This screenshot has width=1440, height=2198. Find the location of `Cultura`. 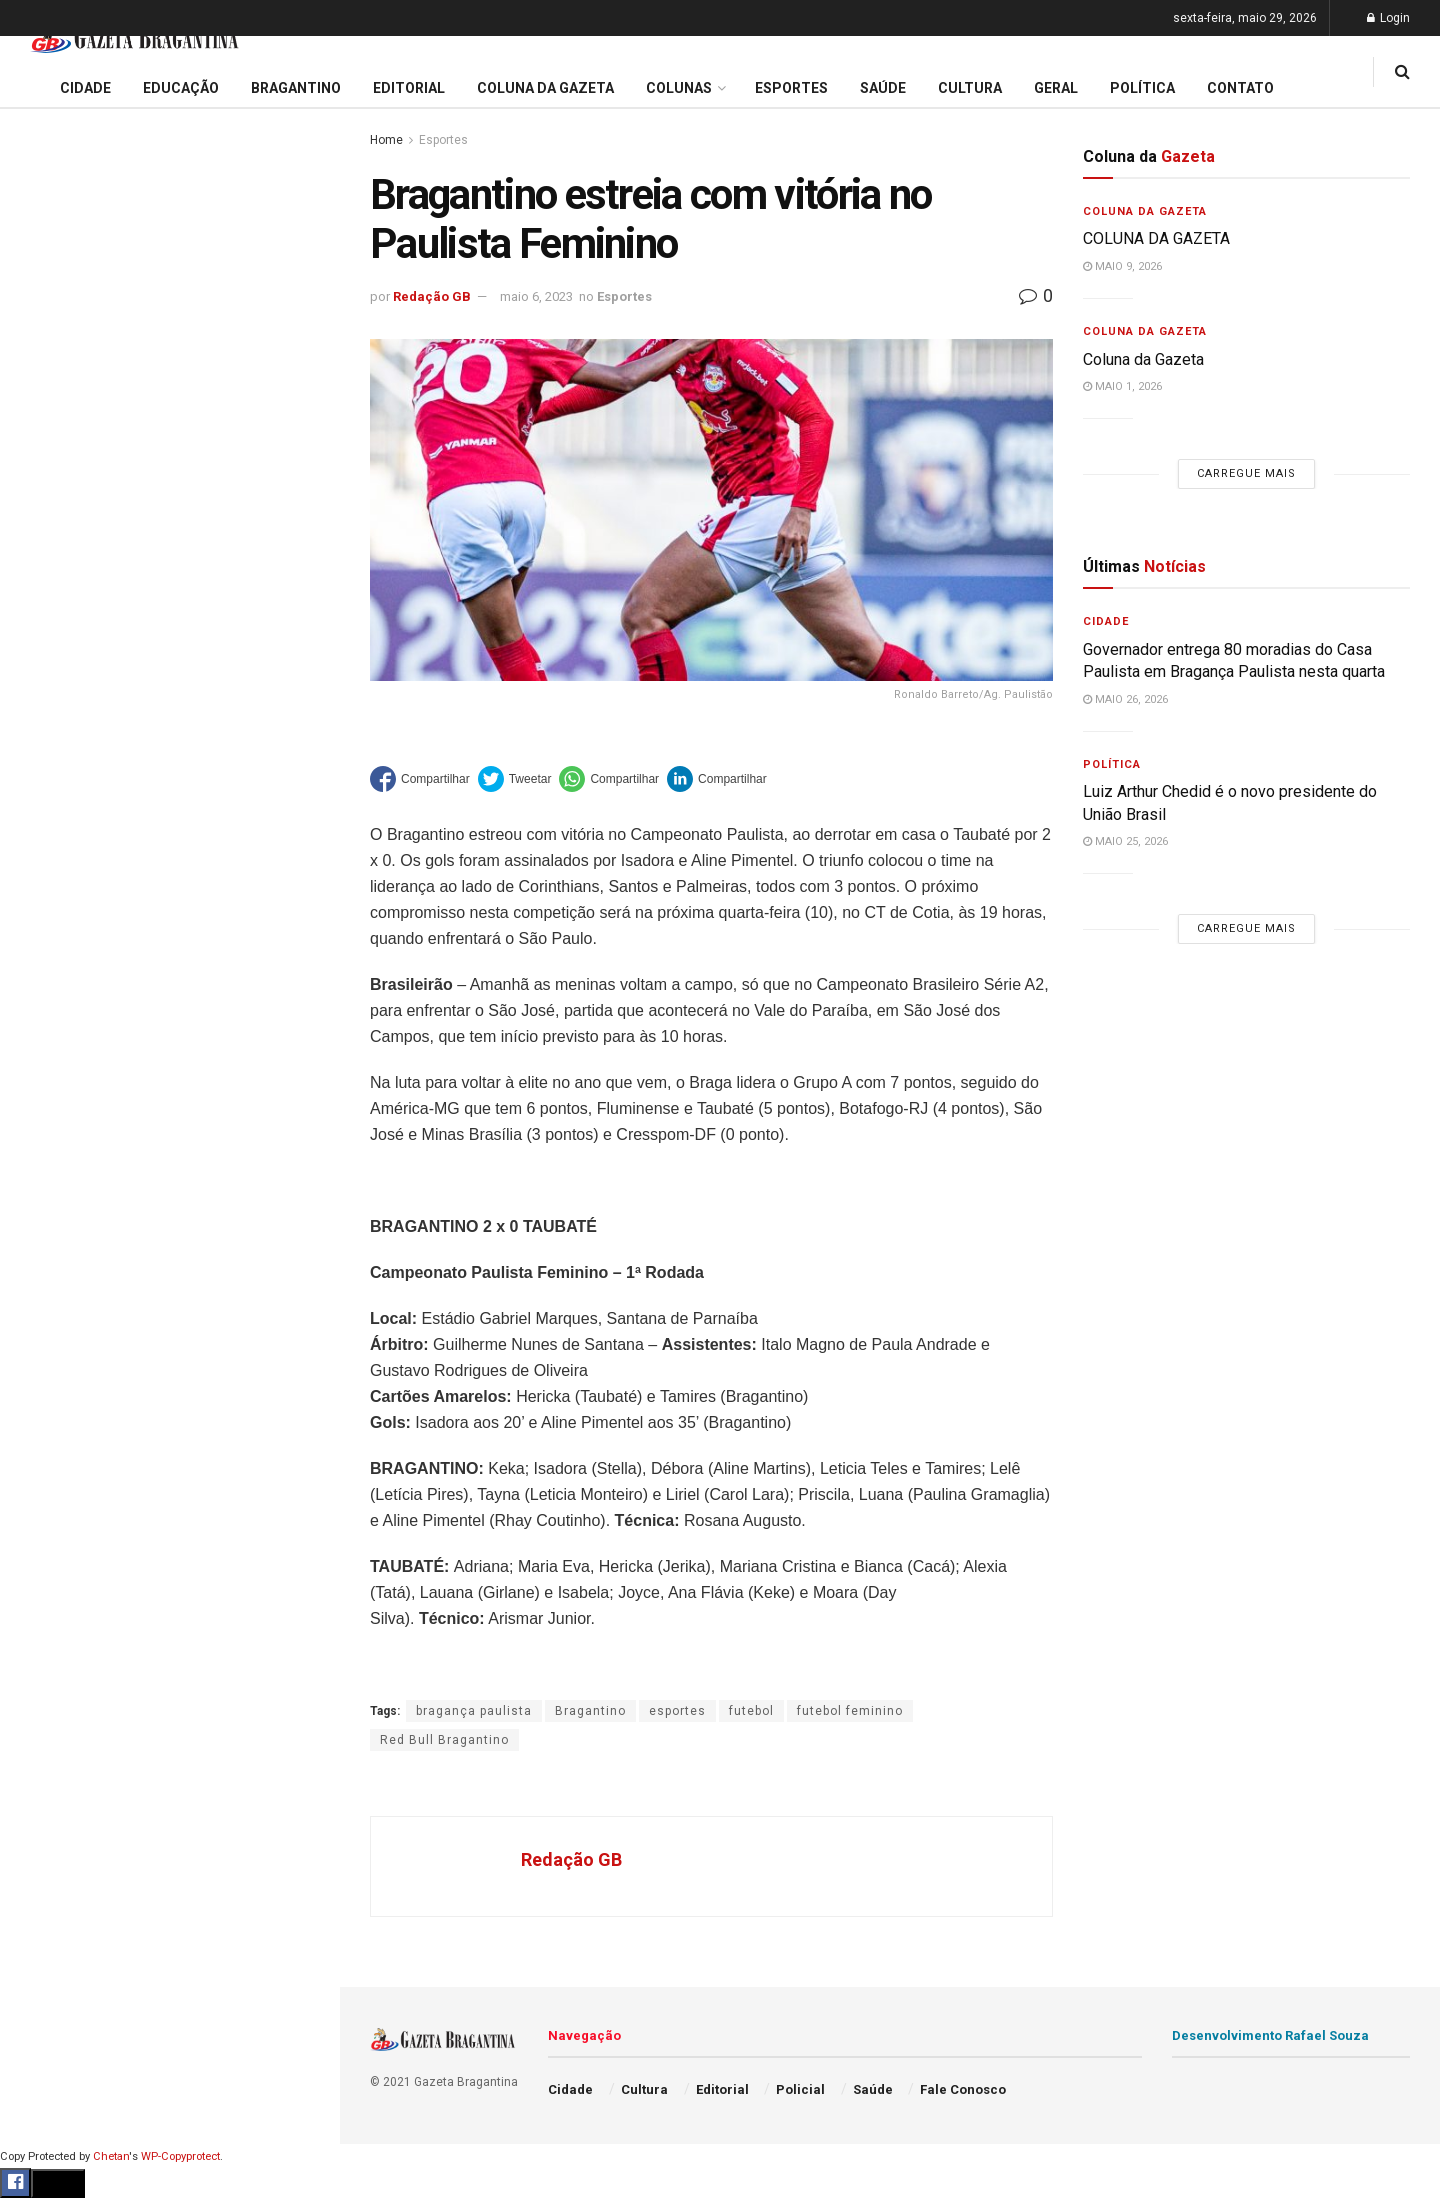

Cultura is located at coordinates (44, 857).